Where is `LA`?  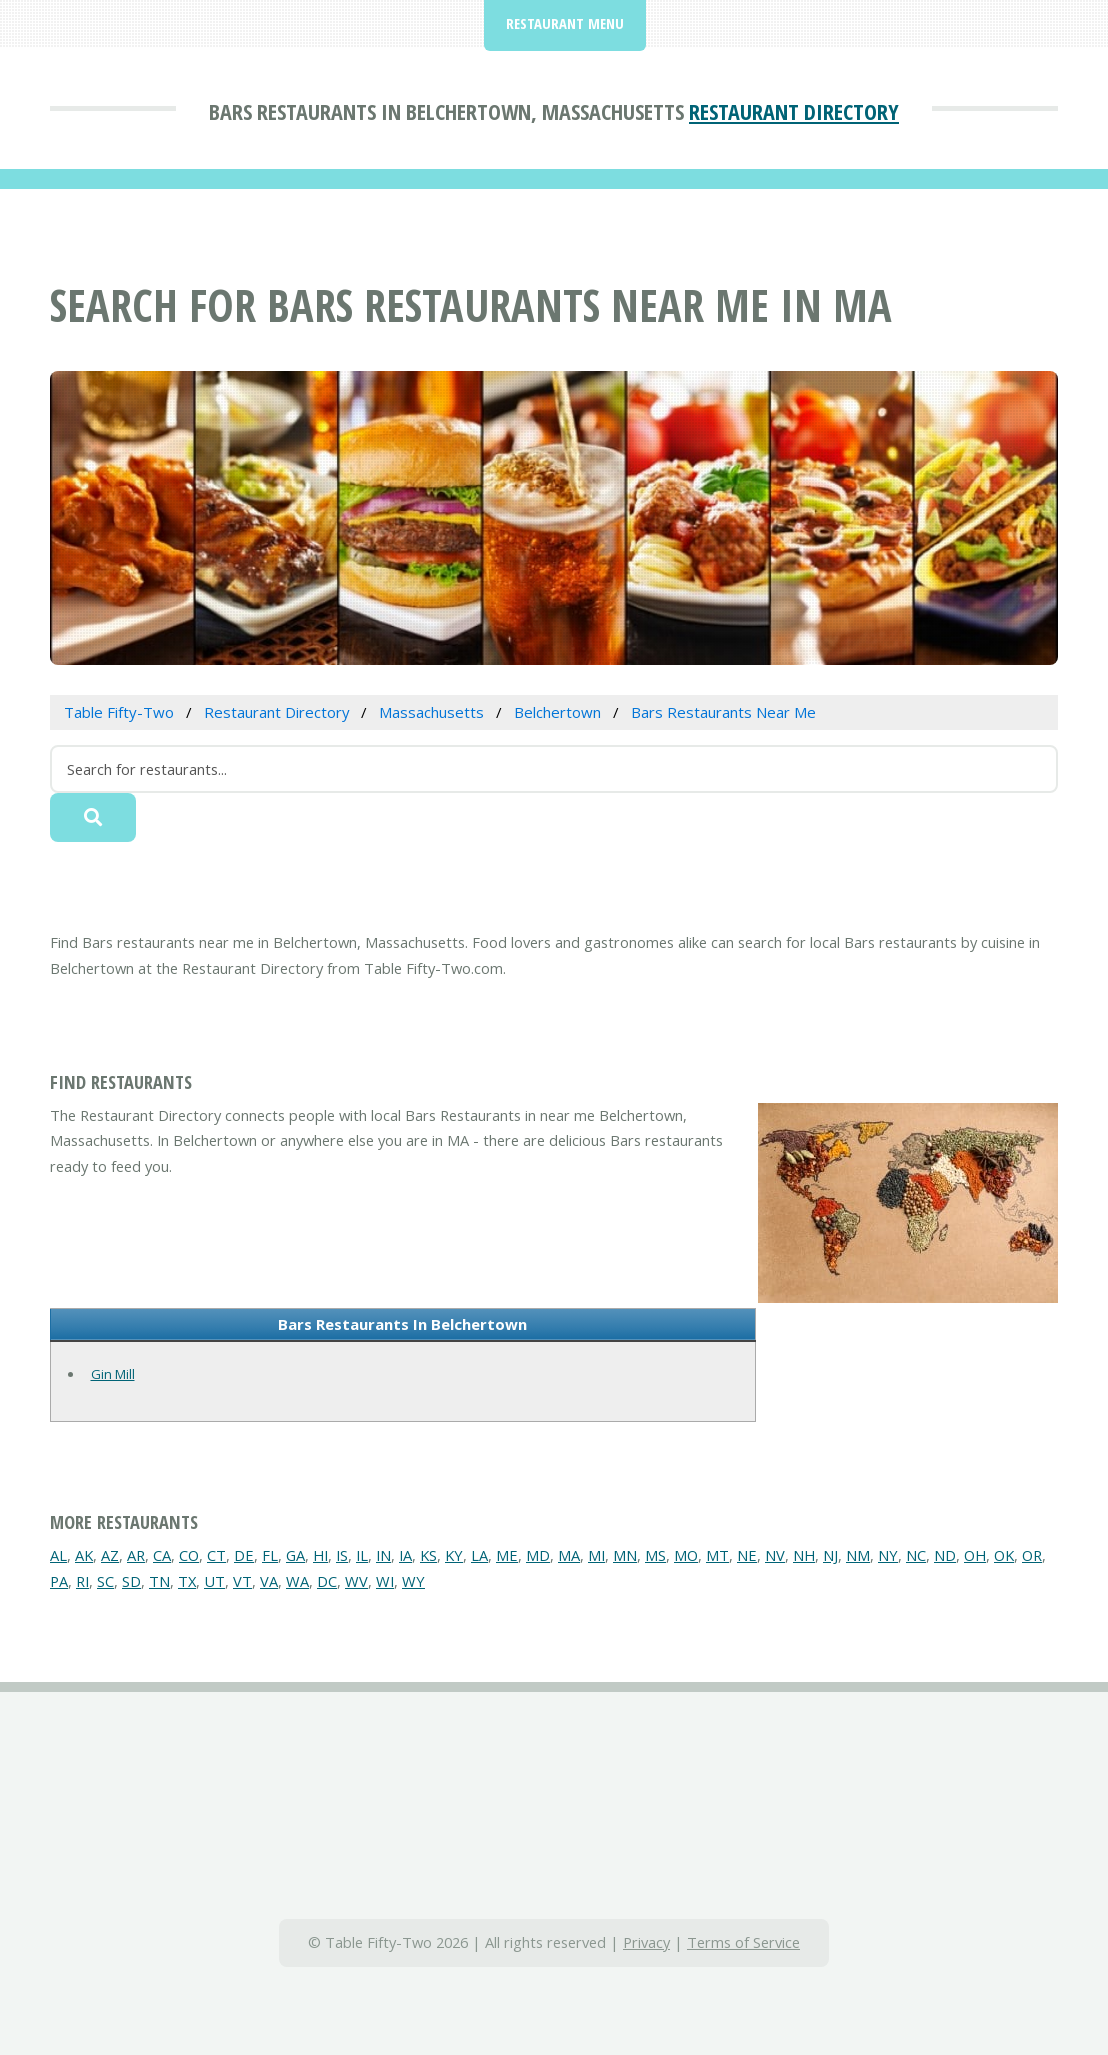
LA is located at coordinates (479, 1555).